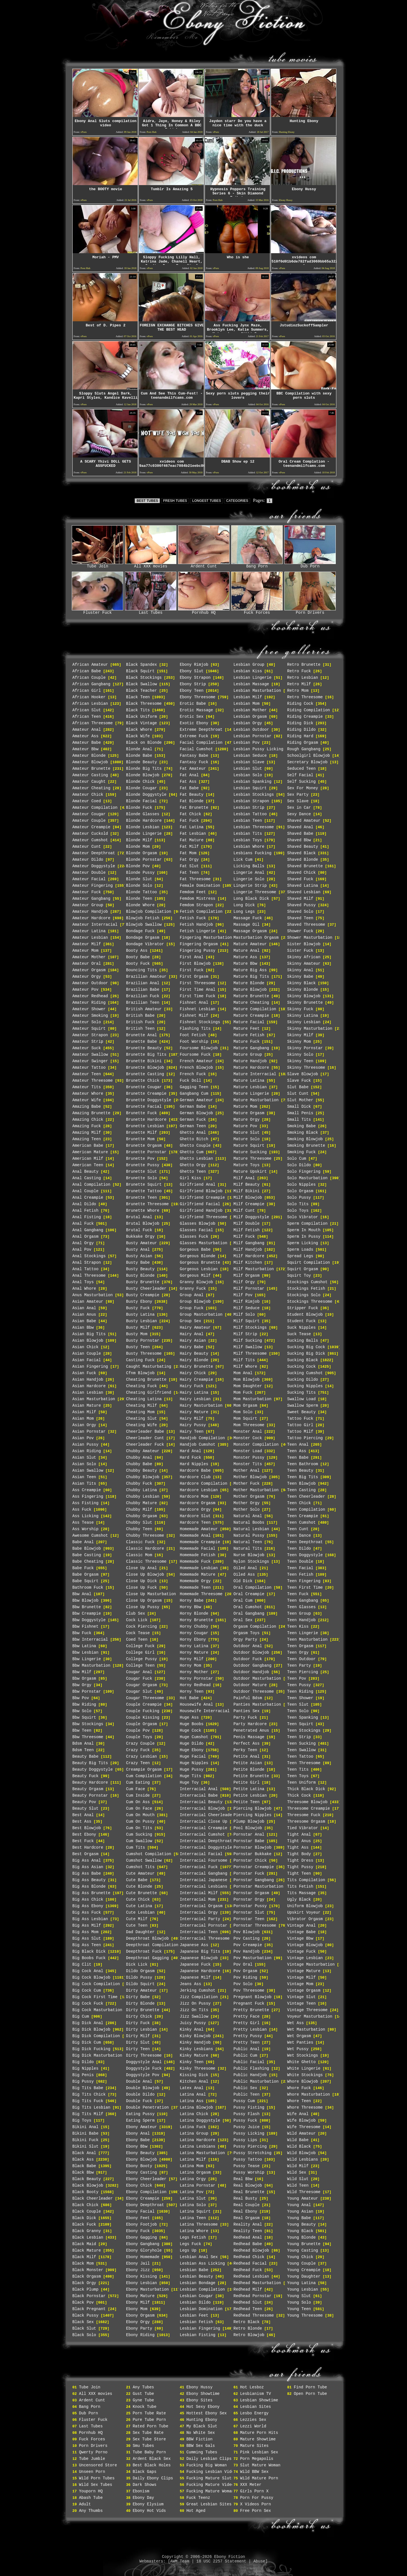 The height and width of the screenshot is (2576, 407). Describe the element at coordinates (142, 1282) in the screenshot. I see `Busty Brunette` at that location.